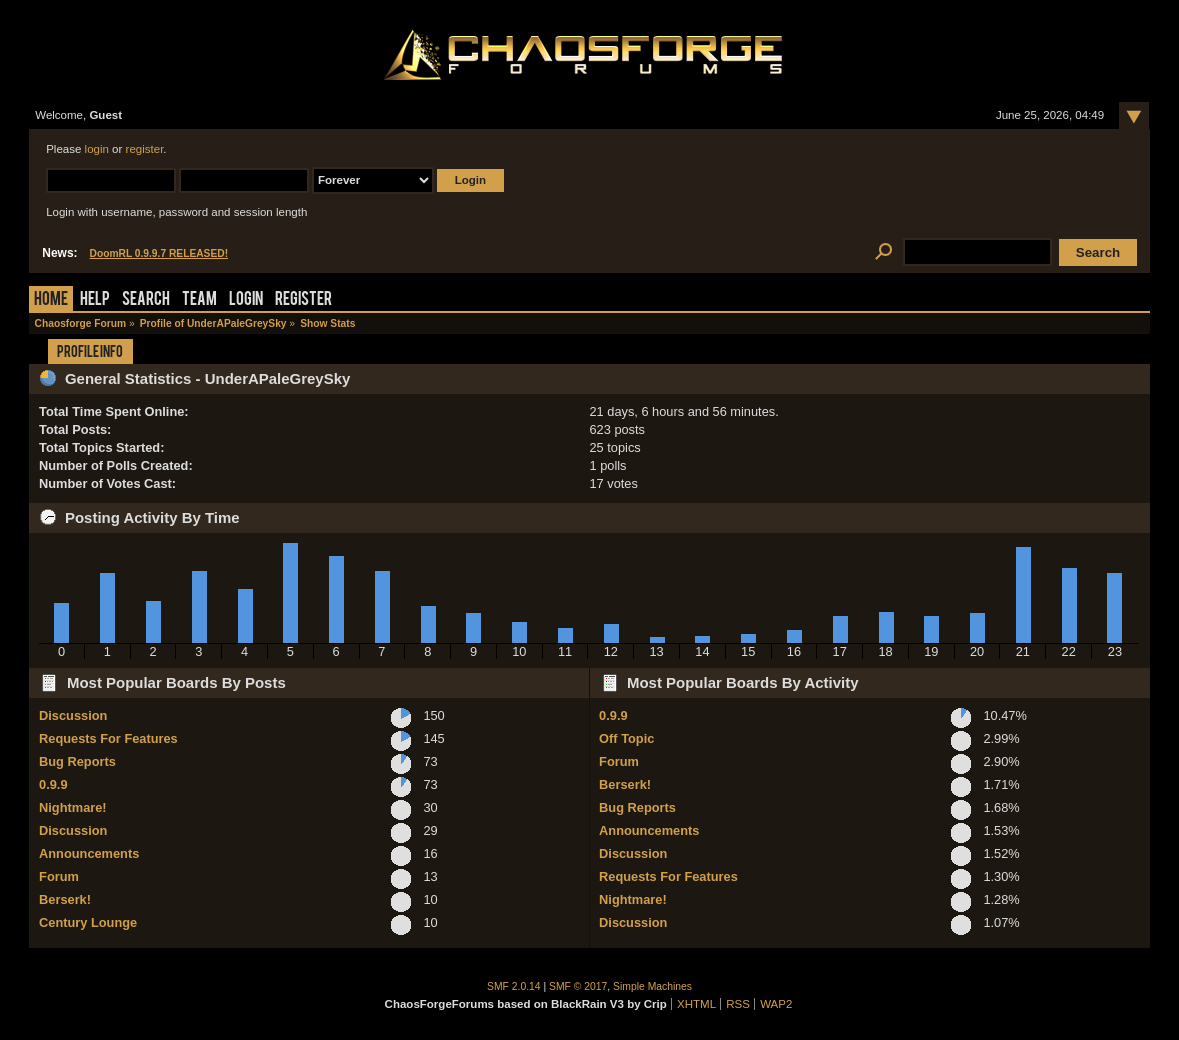  Describe the element at coordinates (652, 986) in the screenshot. I see `Simple Machines` at that location.